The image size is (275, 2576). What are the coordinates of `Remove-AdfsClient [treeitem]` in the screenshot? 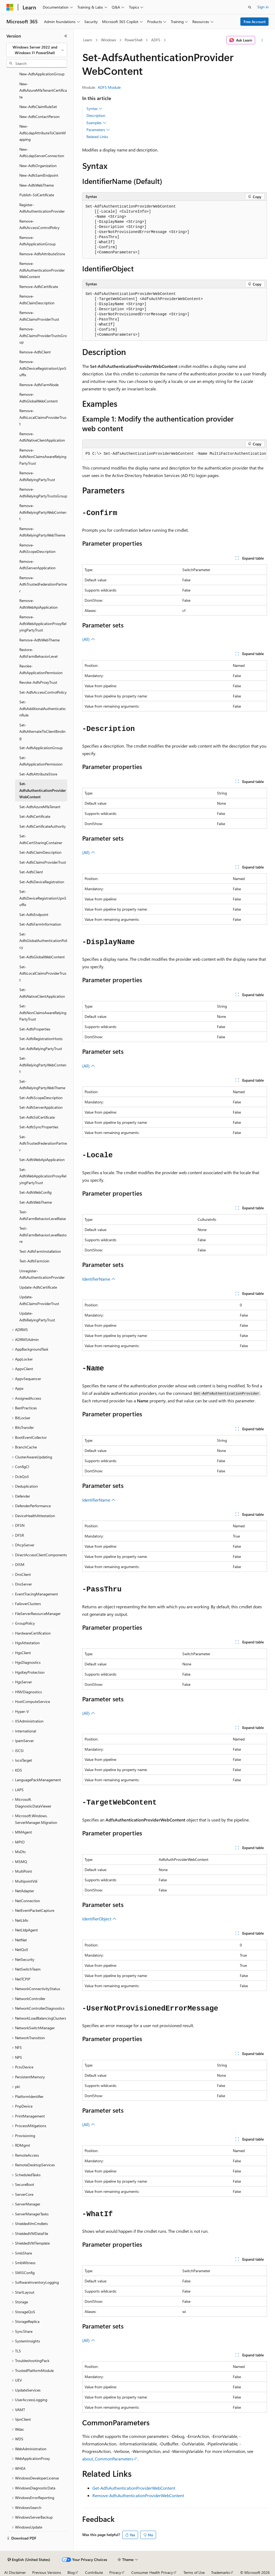 It's located at (35, 351).